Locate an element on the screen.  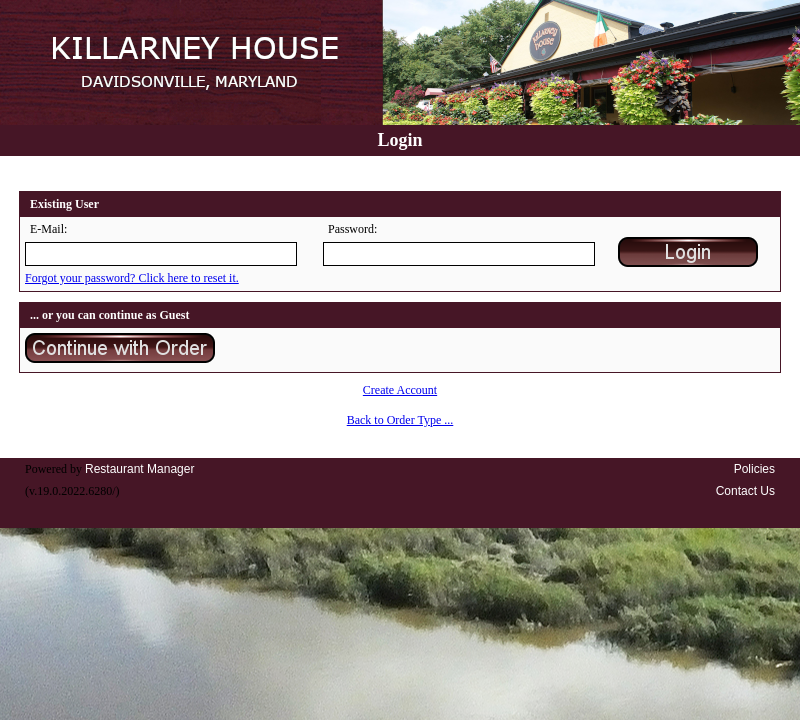
Contact Us is located at coordinates (745, 491).